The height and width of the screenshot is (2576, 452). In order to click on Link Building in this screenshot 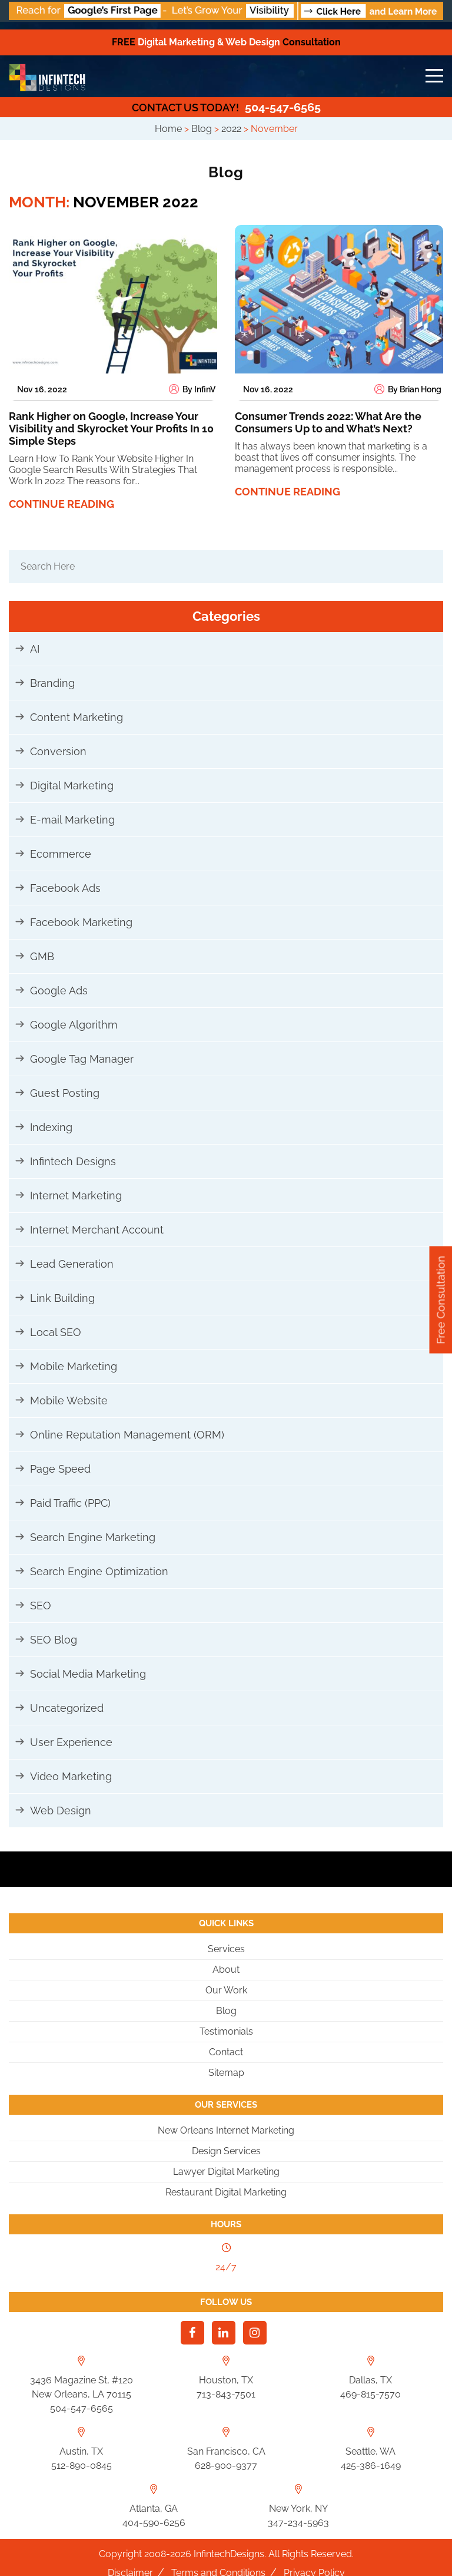, I will do `click(62, 1298)`.